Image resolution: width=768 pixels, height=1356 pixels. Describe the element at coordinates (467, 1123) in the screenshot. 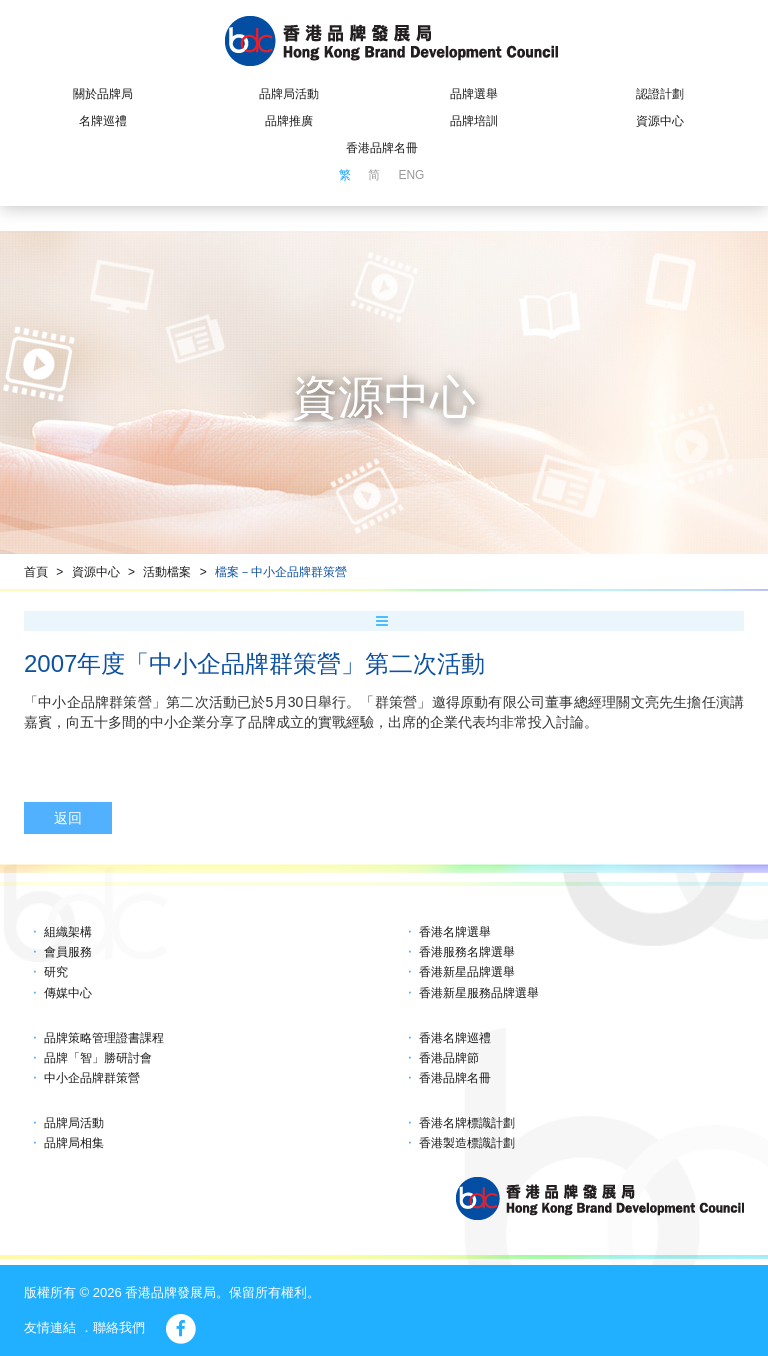

I see `香港名牌標識計劃` at that location.